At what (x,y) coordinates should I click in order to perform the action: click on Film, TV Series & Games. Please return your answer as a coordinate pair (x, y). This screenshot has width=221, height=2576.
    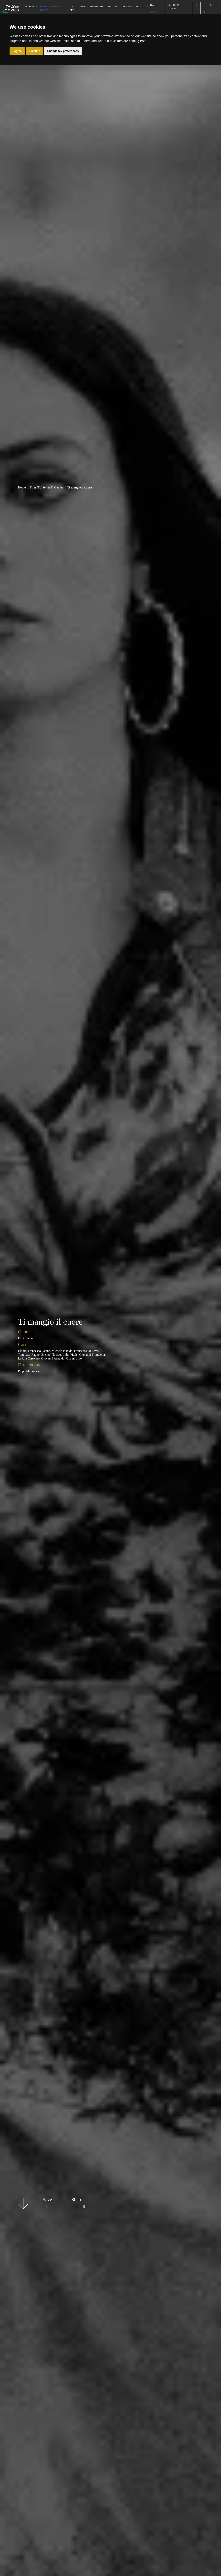
    Looking at the image, I should click on (50, 8).